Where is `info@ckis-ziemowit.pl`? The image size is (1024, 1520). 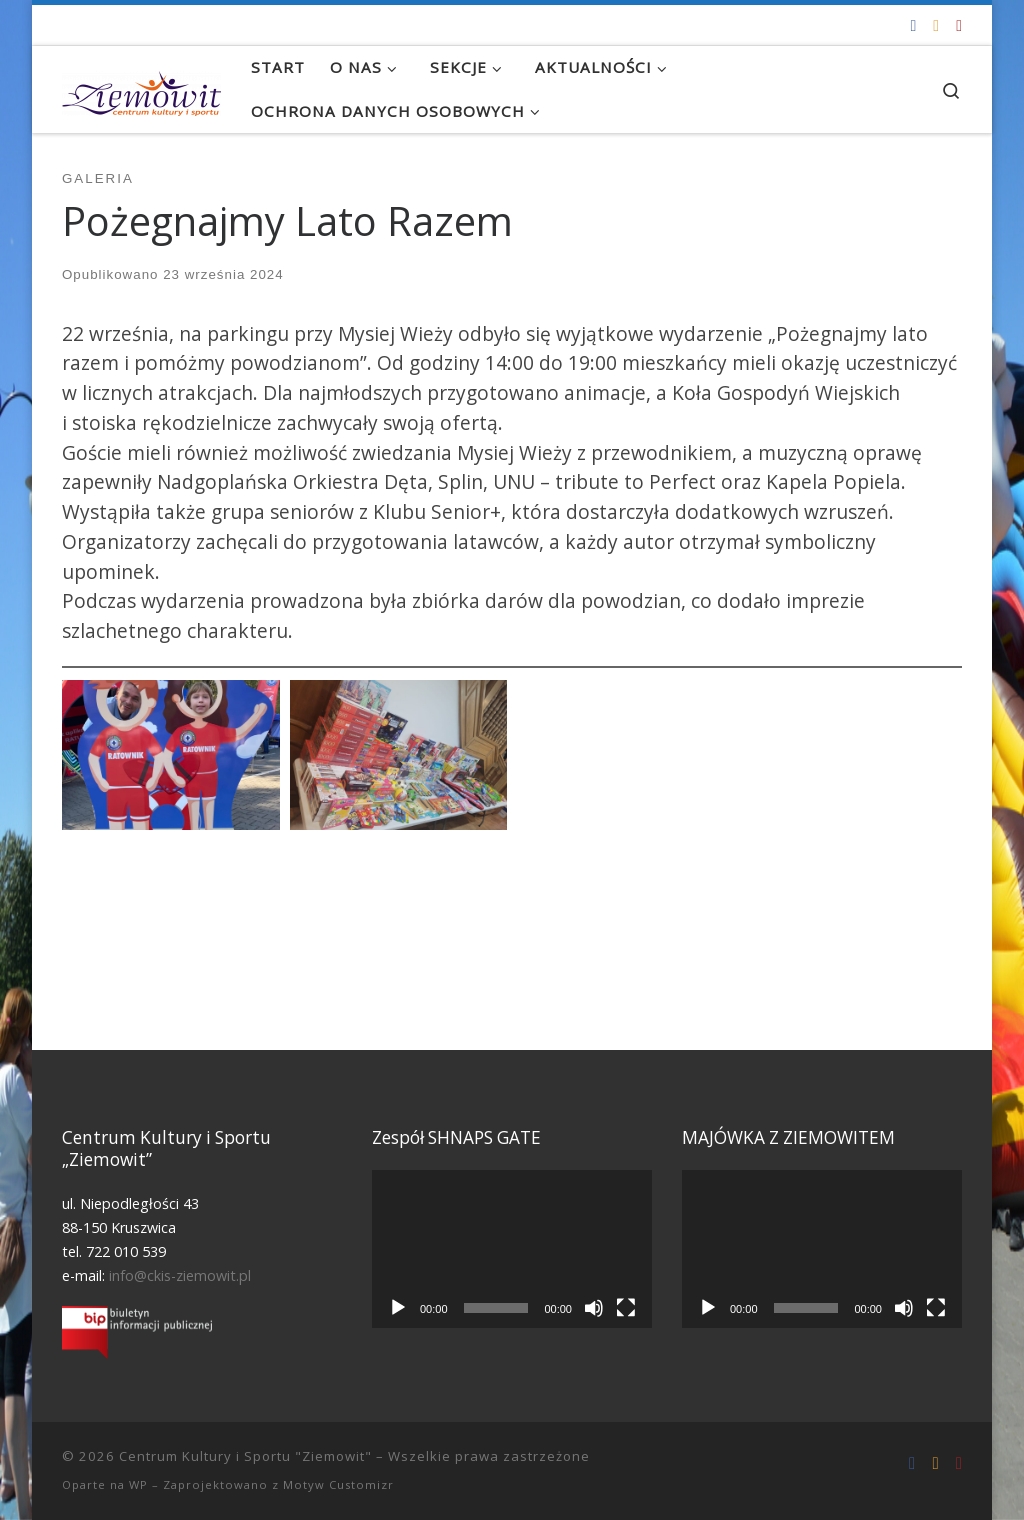
info@ckis-ziemowit.pl is located at coordinates (180, 1275).